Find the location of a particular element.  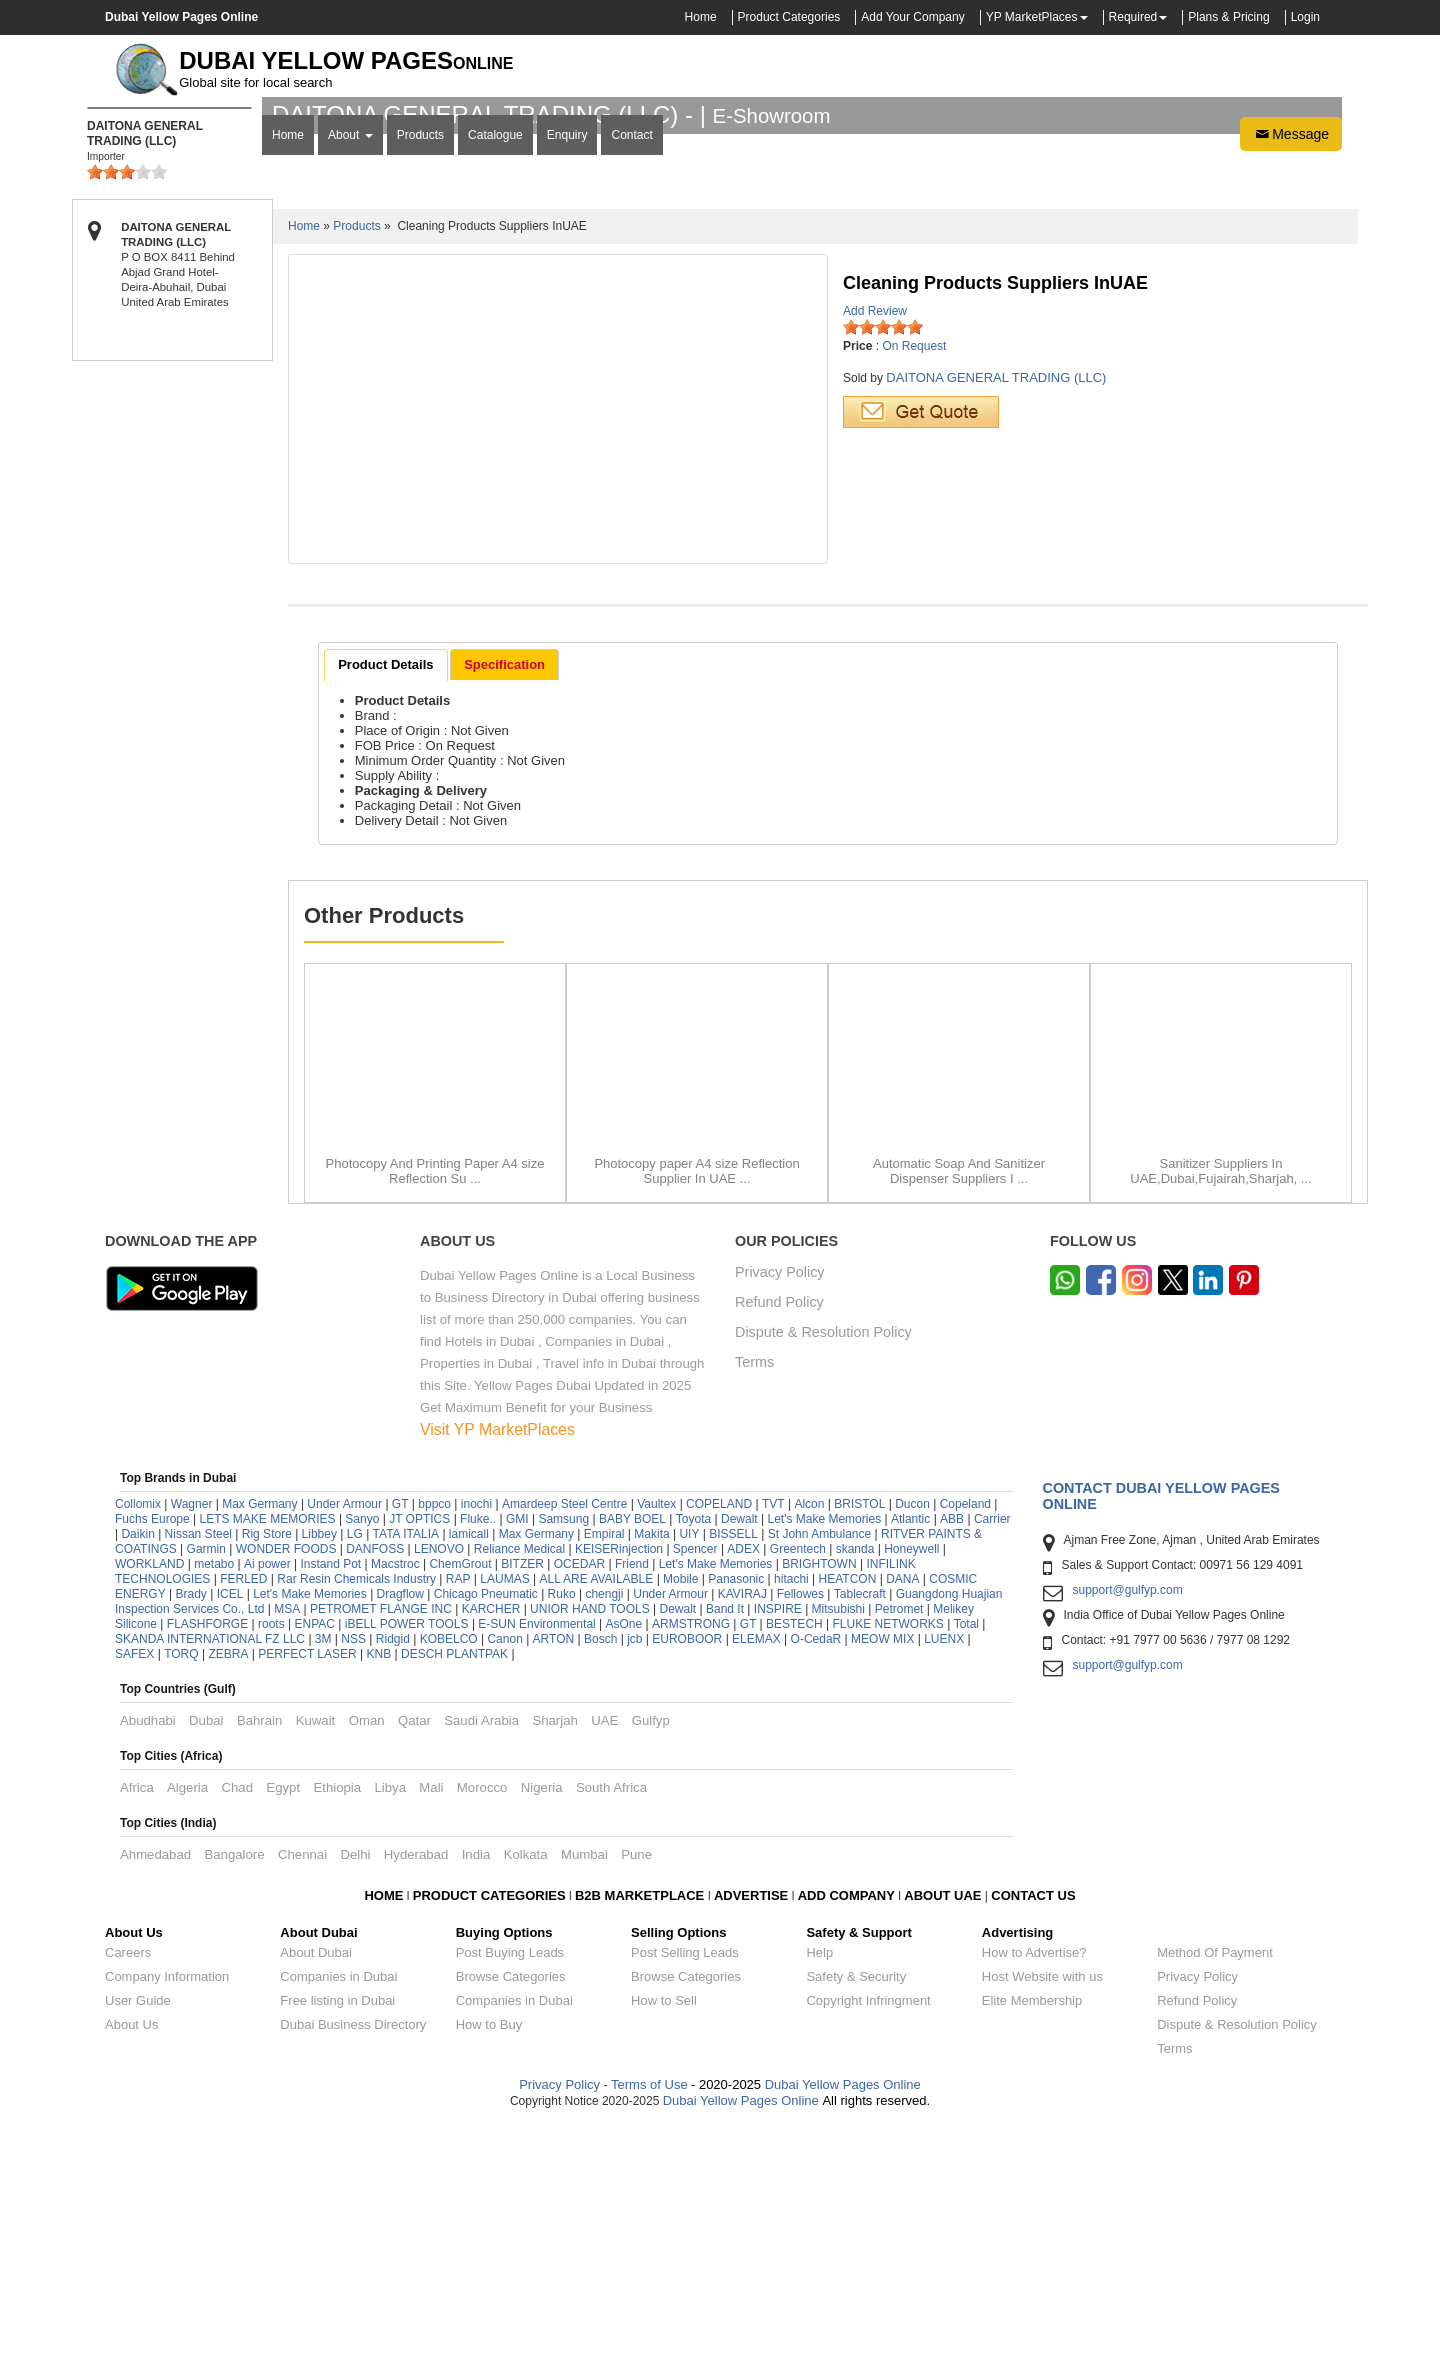

Daikin is located at coordinates (137, 1794).